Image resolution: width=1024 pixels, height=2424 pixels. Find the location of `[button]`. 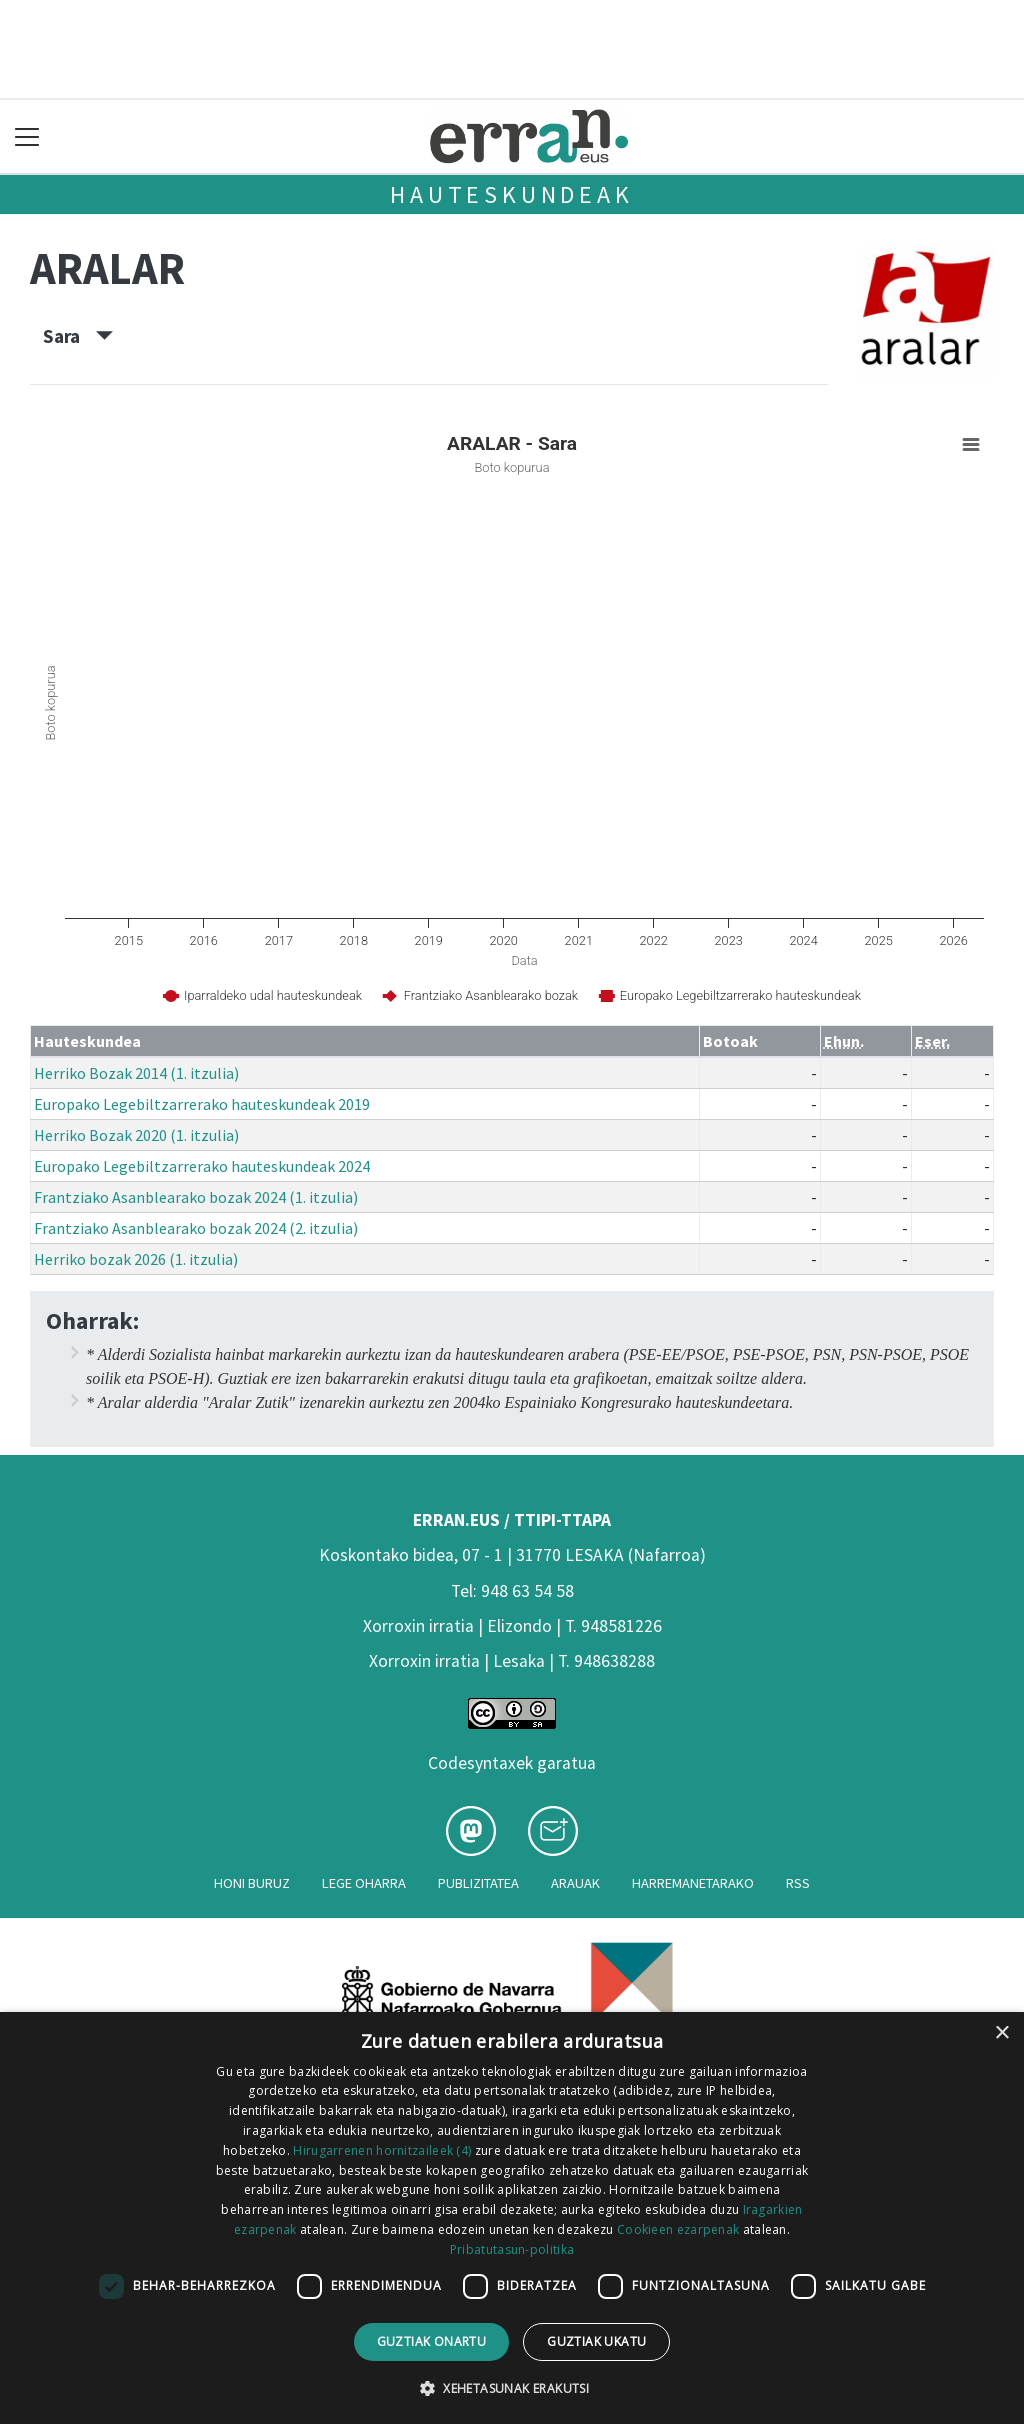

[button] is located at coordinates (512, 2388).